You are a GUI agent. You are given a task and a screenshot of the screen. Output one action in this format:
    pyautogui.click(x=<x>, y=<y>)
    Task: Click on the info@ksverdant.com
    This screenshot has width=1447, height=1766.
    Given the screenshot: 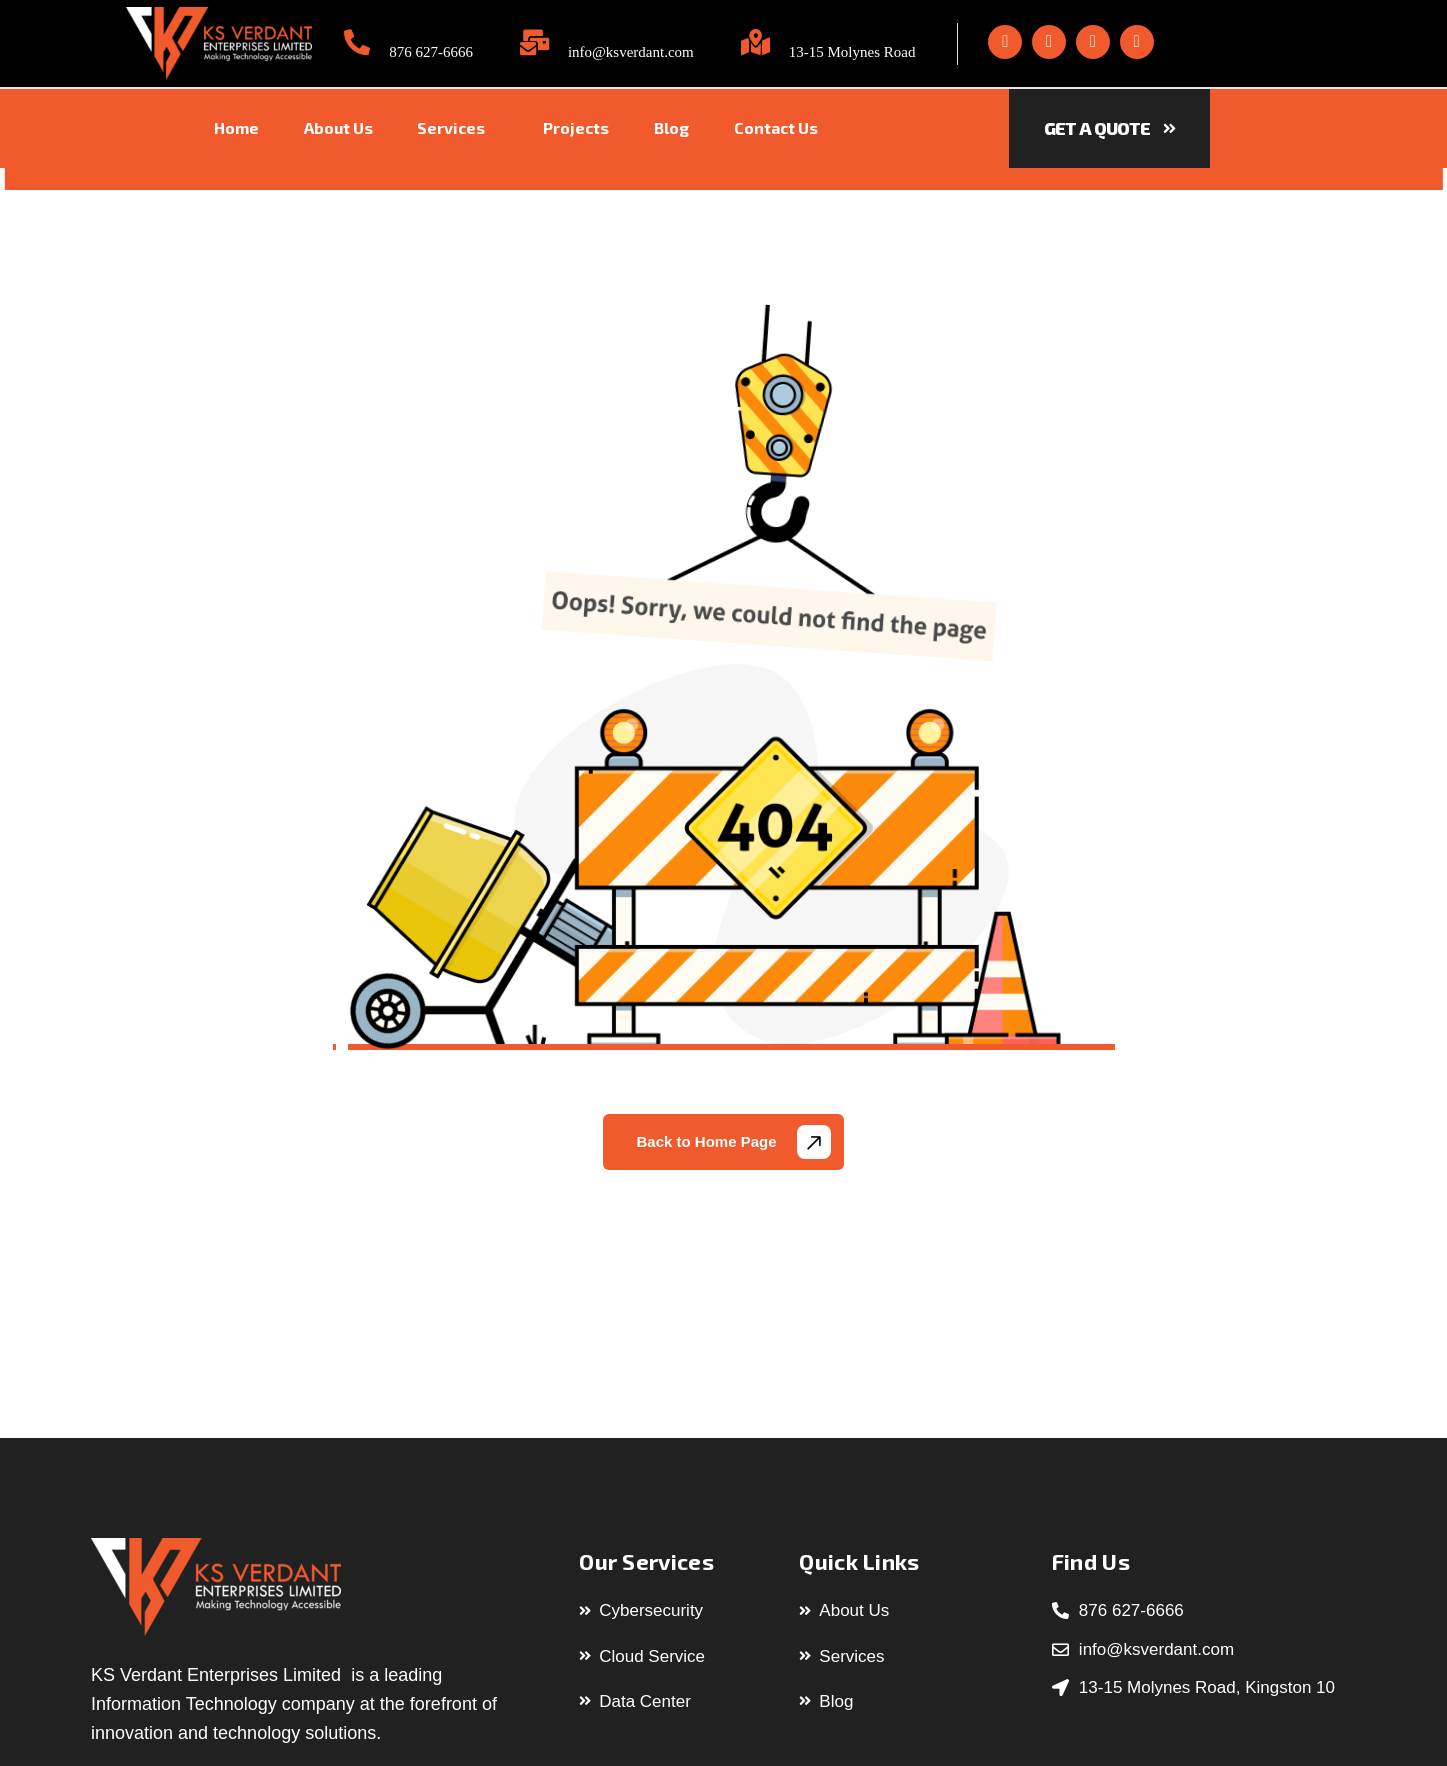 What is the action you would take?
    pyautogui.click(x=631, y=52)
    